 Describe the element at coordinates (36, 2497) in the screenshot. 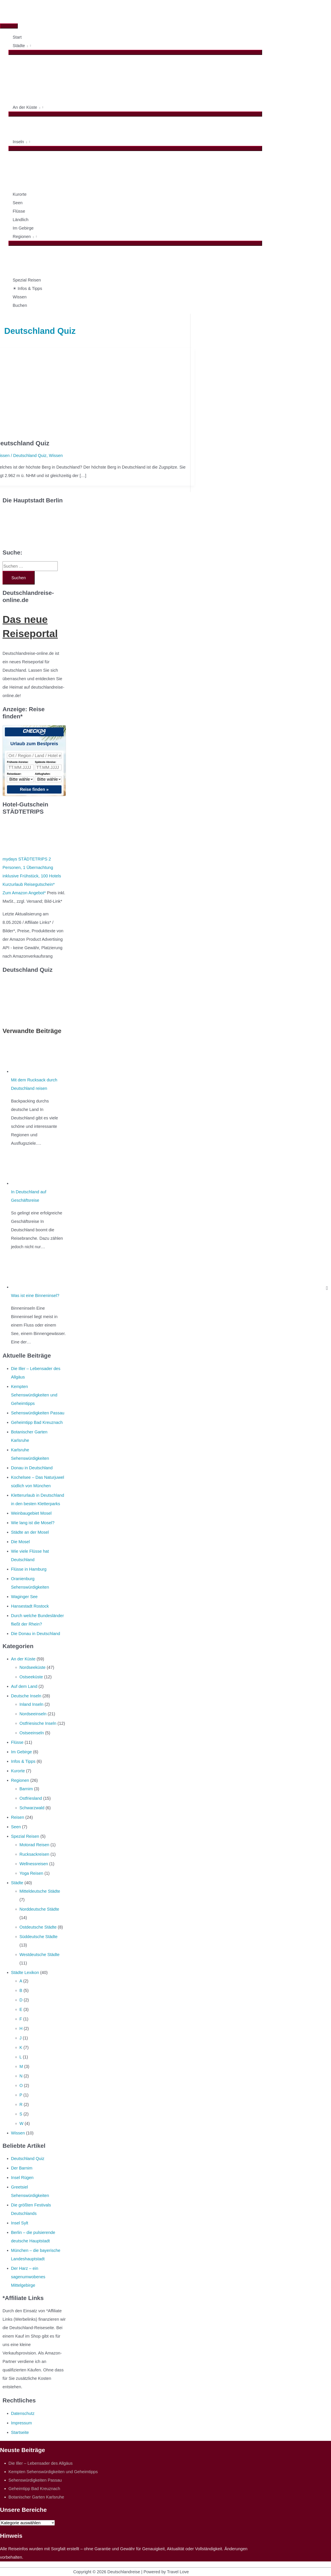

I see `Botanischer Garten Karlsruhe` at that location.